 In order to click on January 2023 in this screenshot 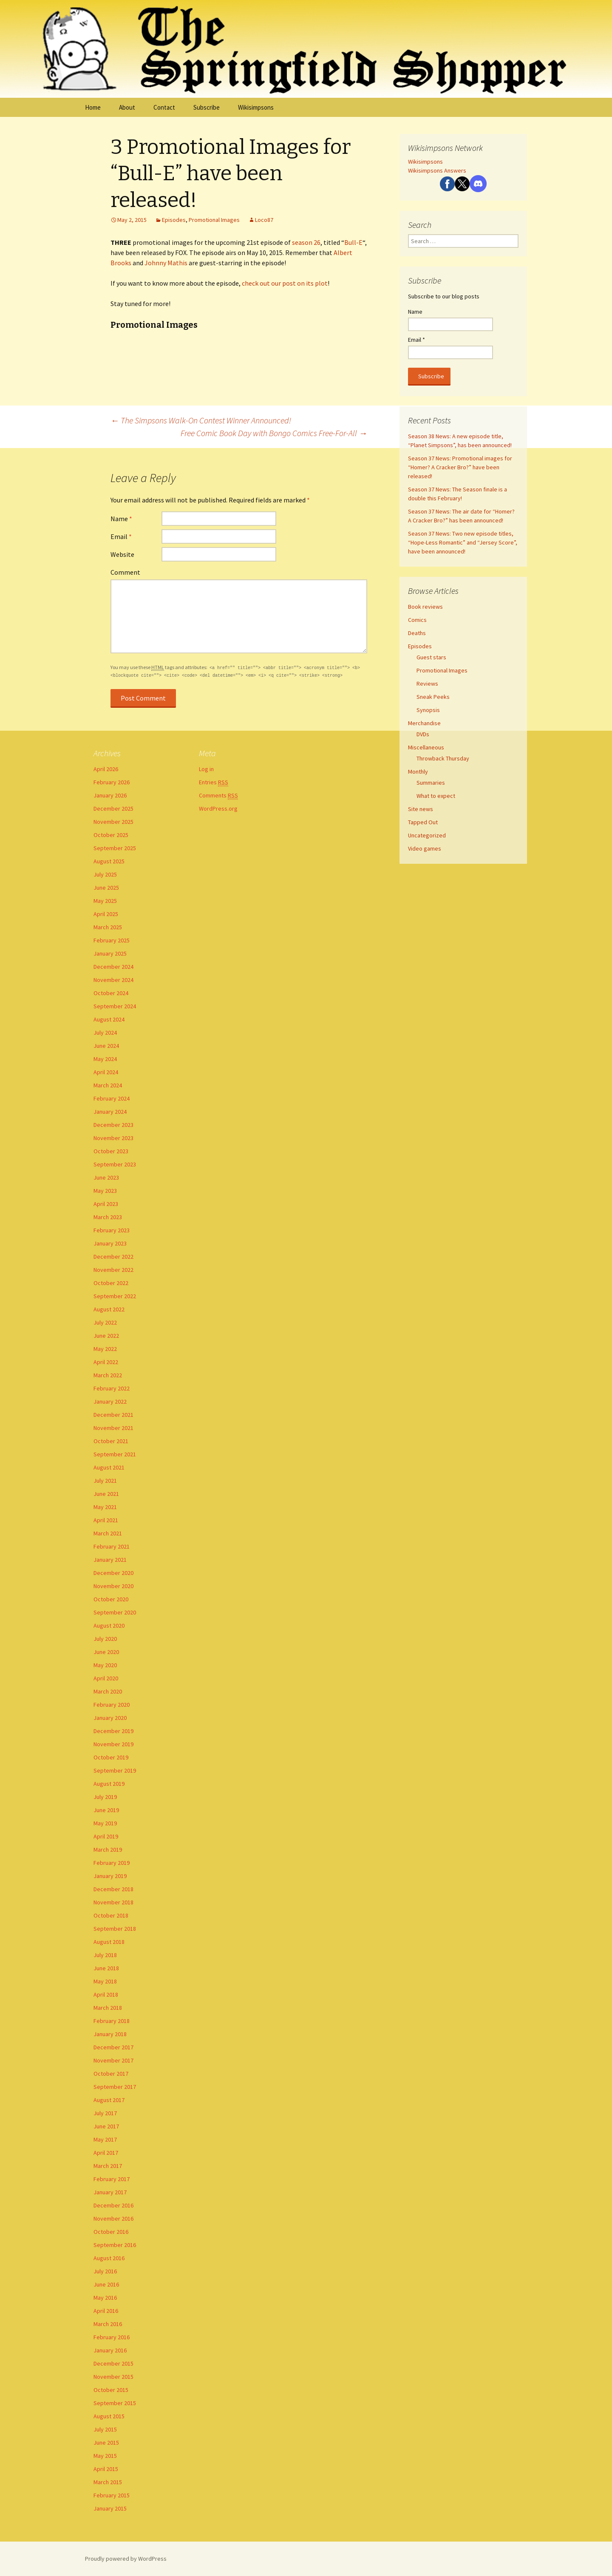, I will do `click(110, 1243)`.